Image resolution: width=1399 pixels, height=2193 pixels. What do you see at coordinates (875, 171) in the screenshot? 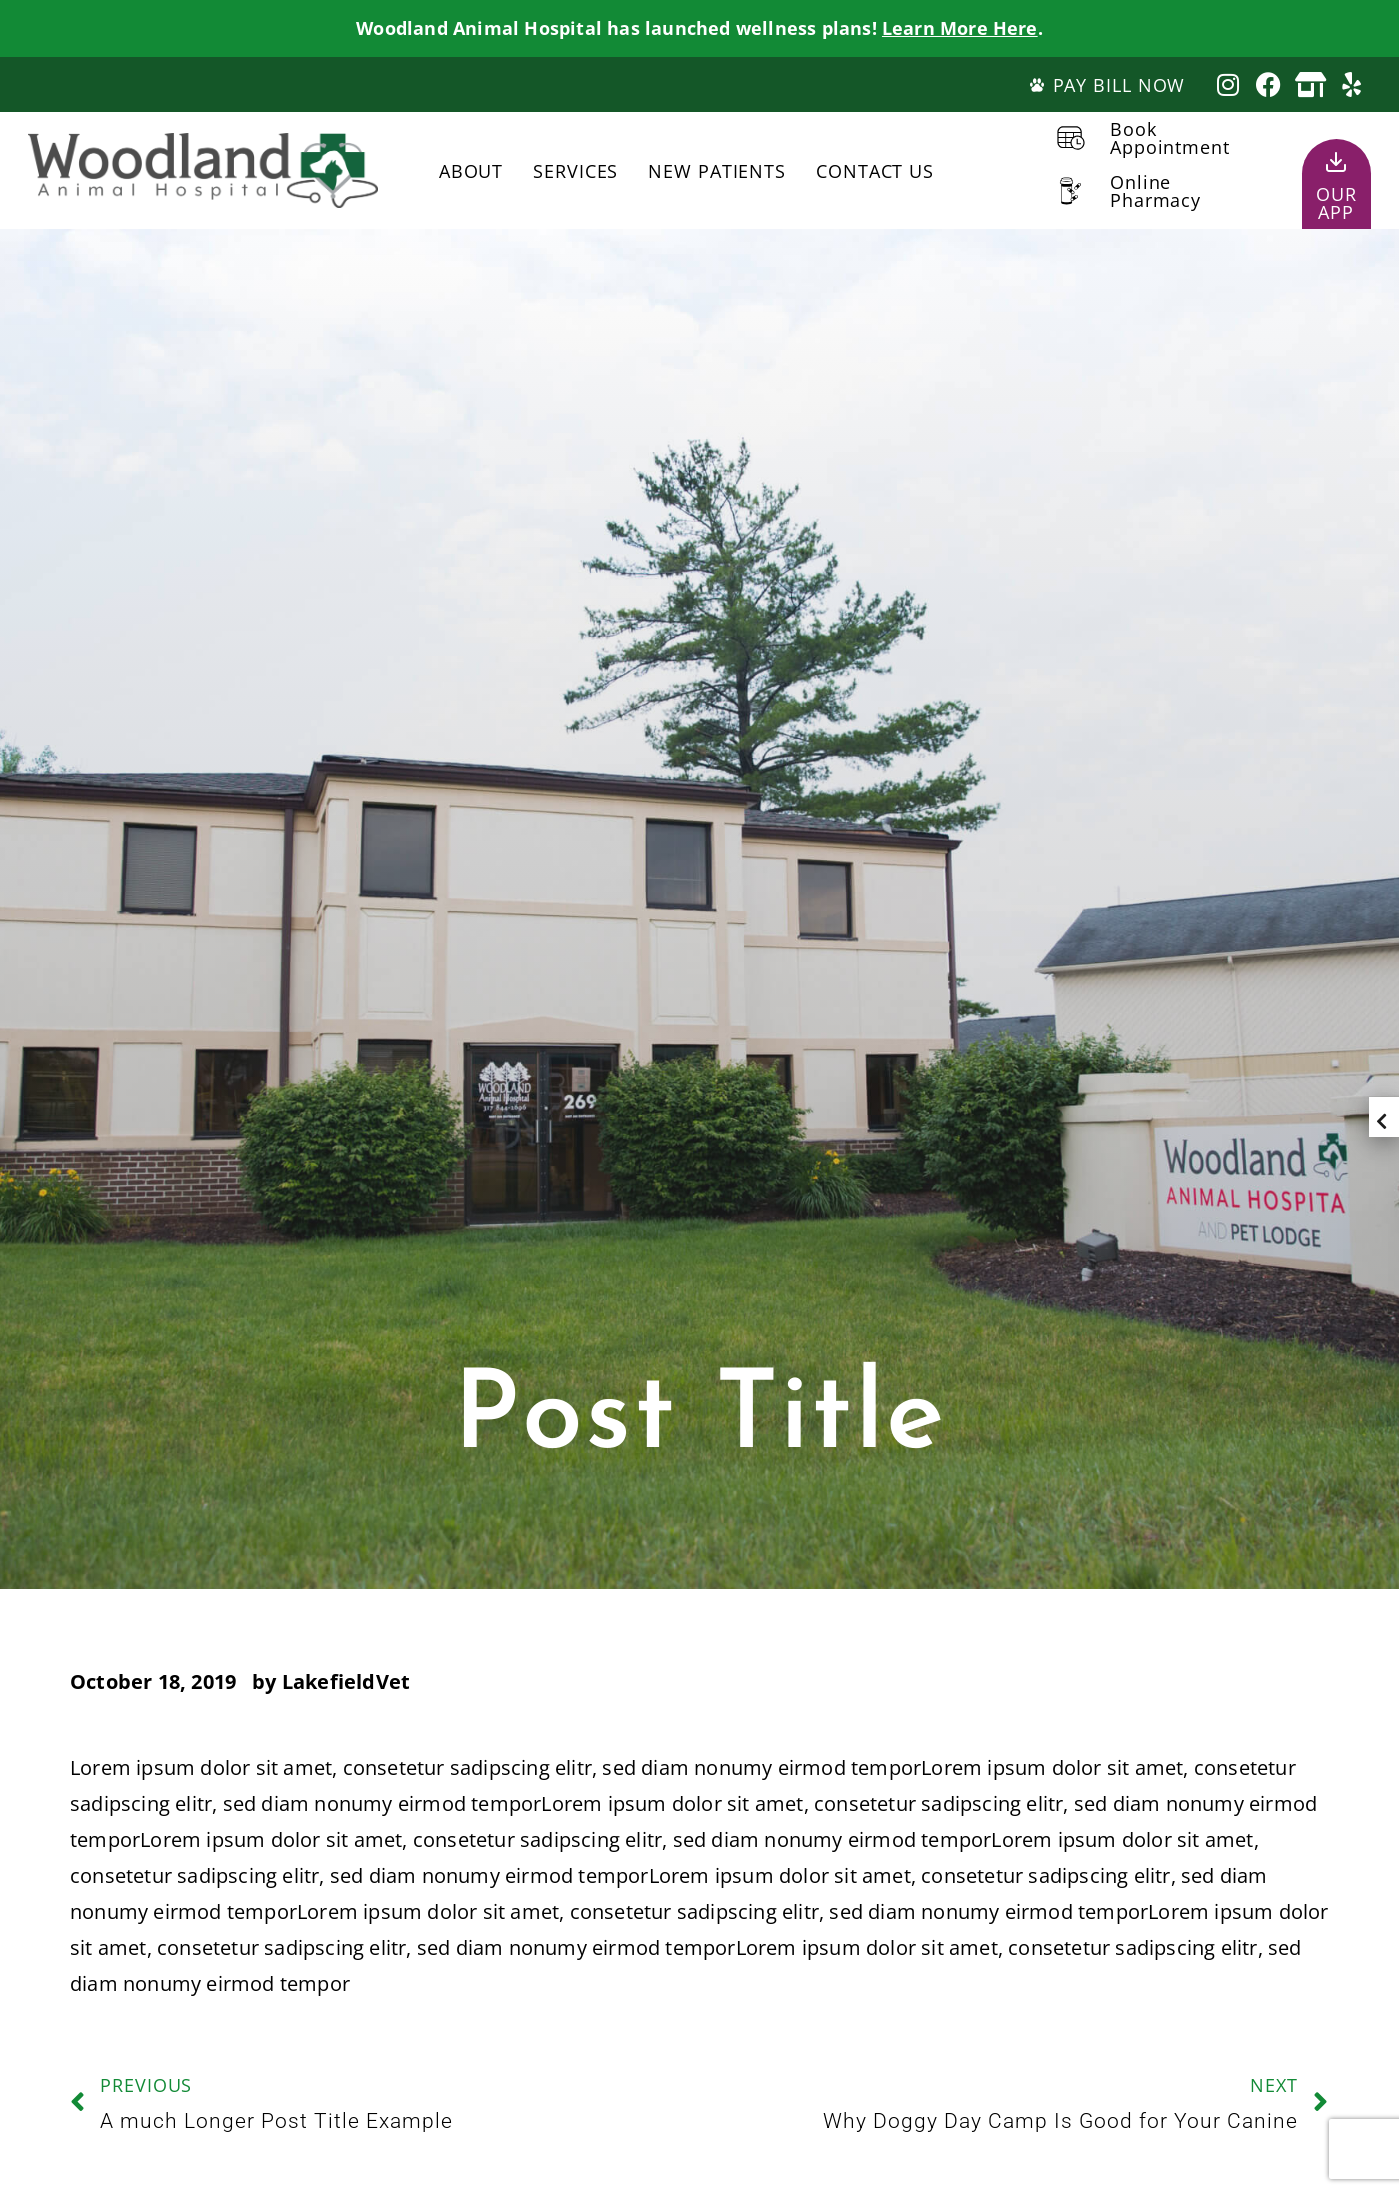
I see `Contact Us` at bounding box center [875, 171].